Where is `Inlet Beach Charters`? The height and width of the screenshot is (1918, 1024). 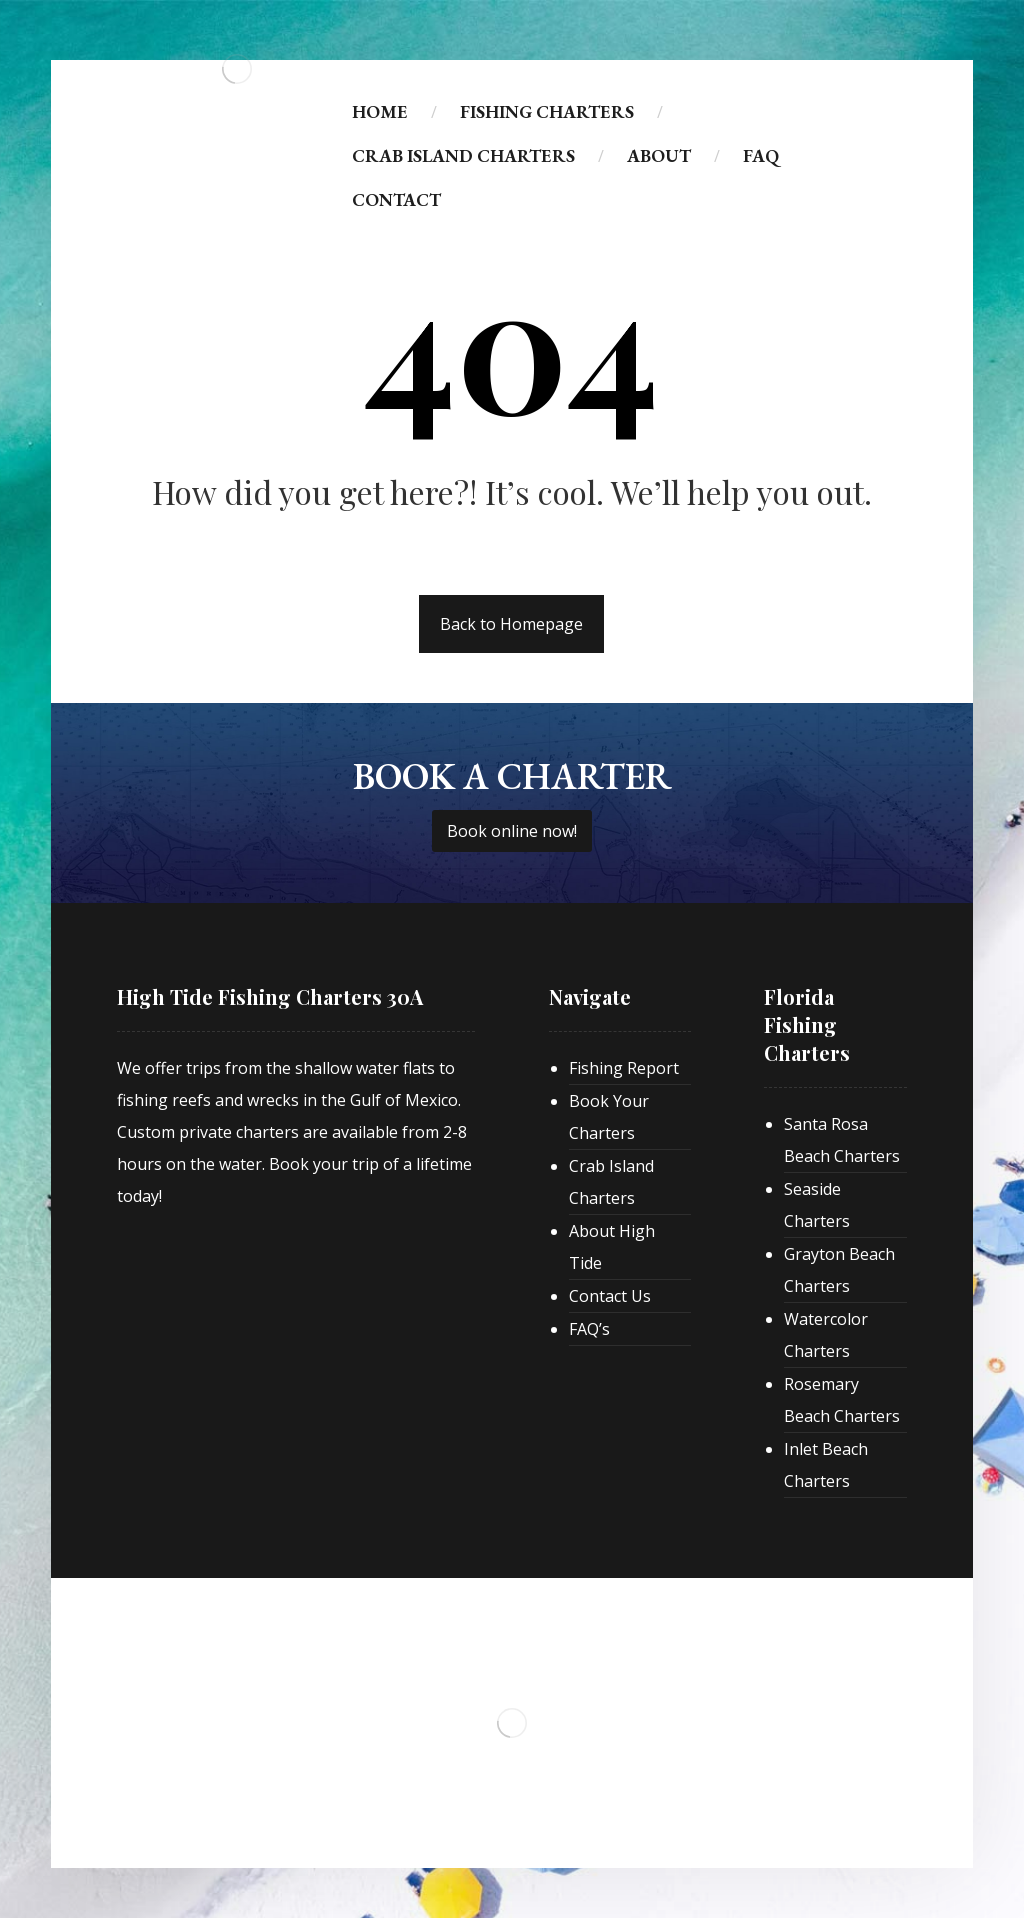
Inlet Beach Charters is located at coordinates (826, 1465).